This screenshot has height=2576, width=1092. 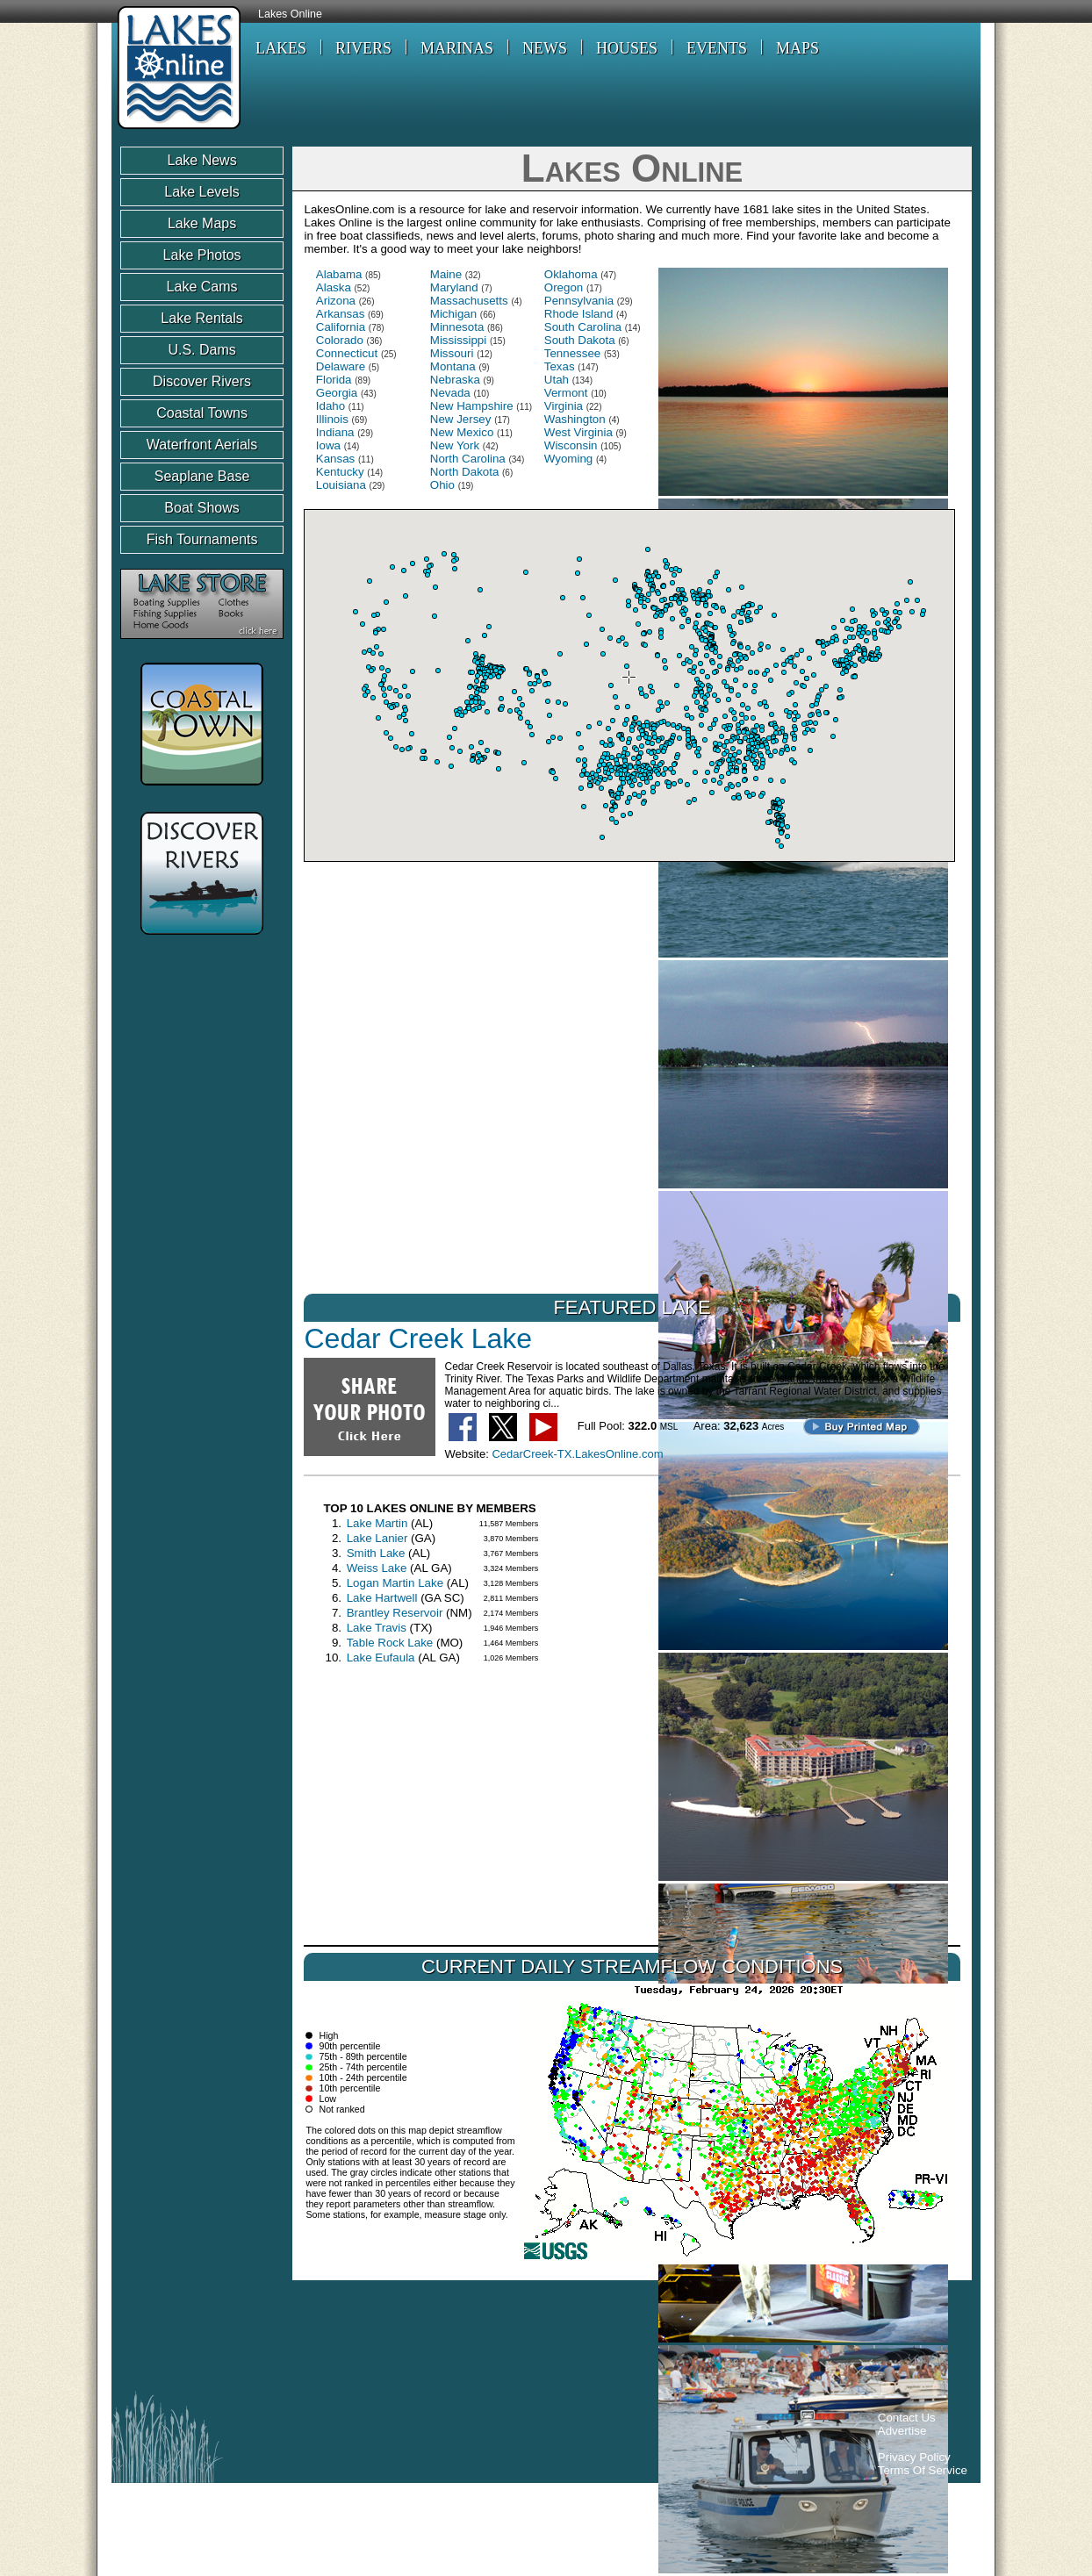 I want to click on Table Rock Lake, so click(x=390, y=1642).